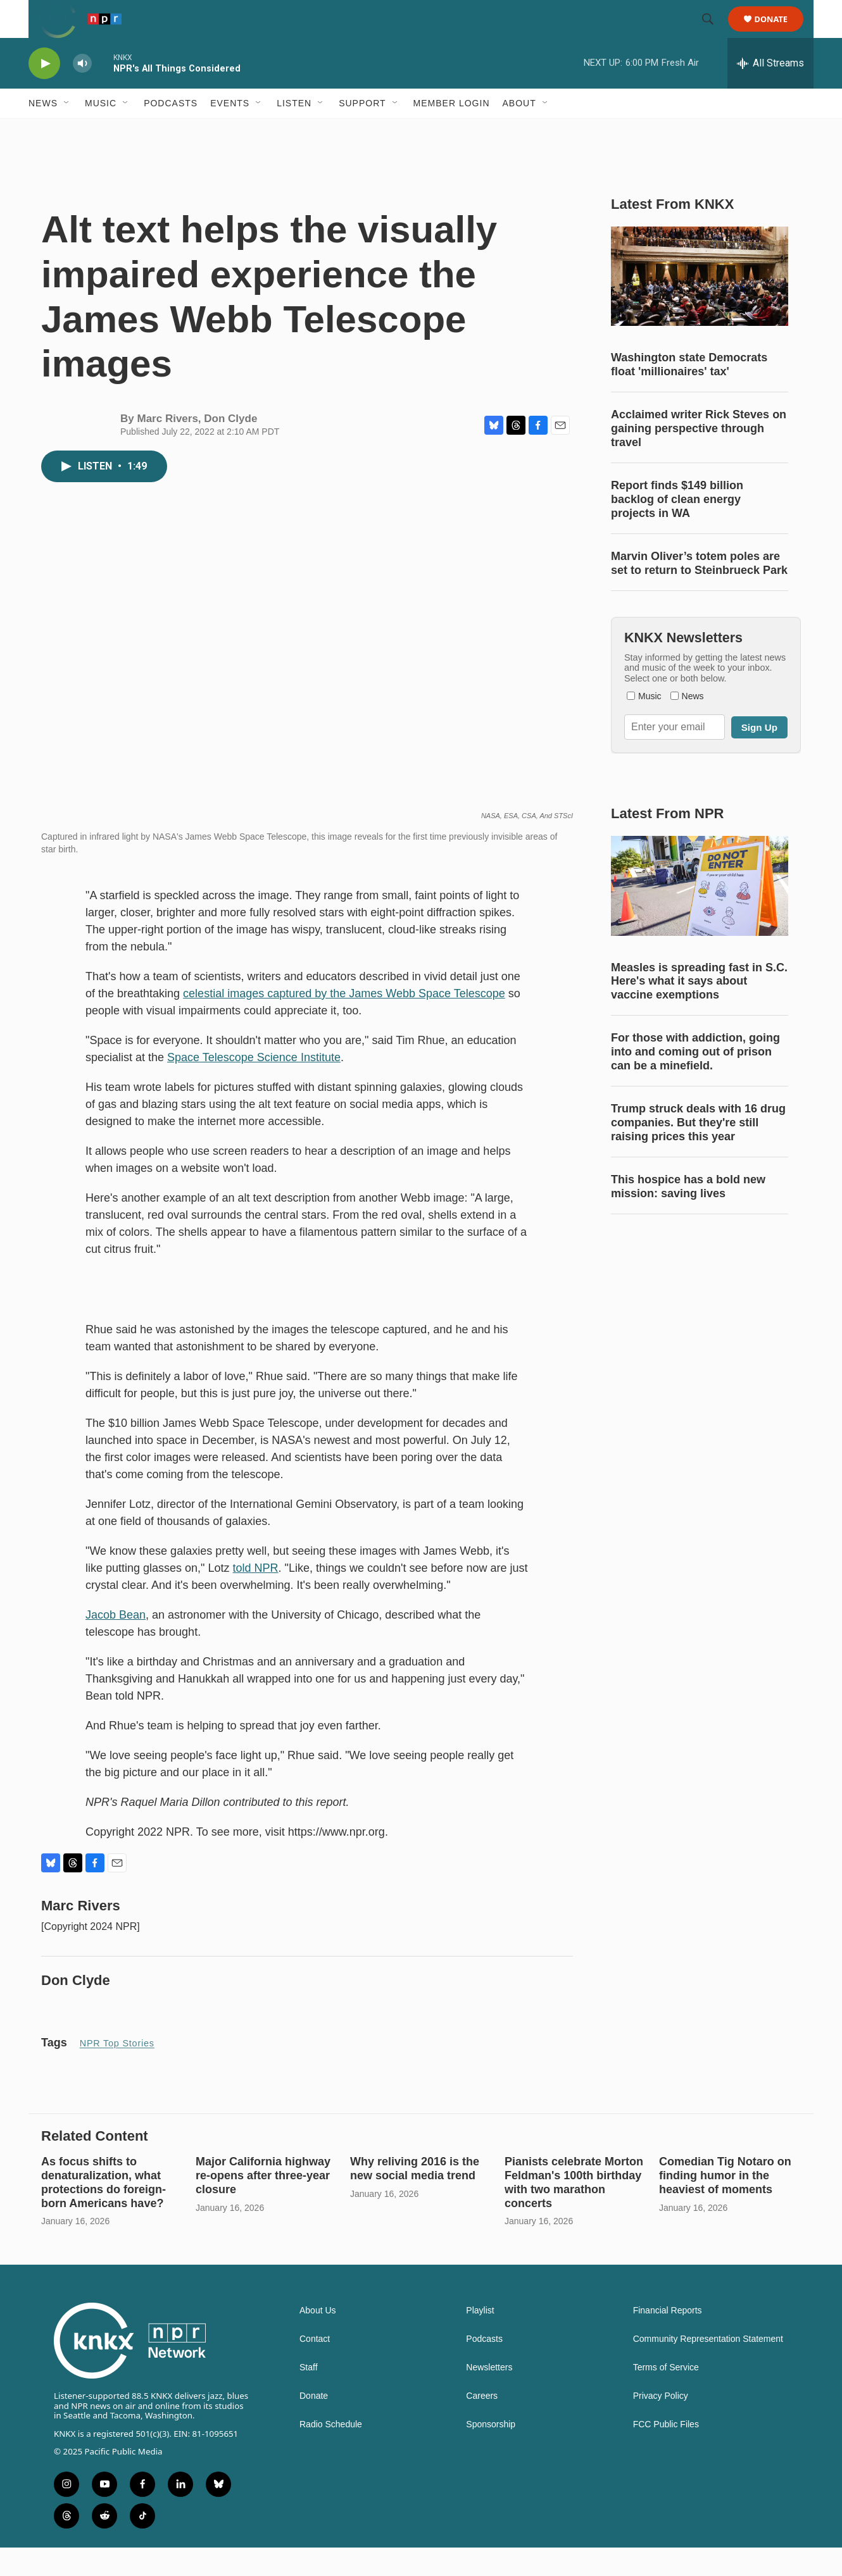 This screenshot has height=2576, width=842. Describe the element at coordinates (317, 2339) in the screenshot. I see `About Us` at that location.